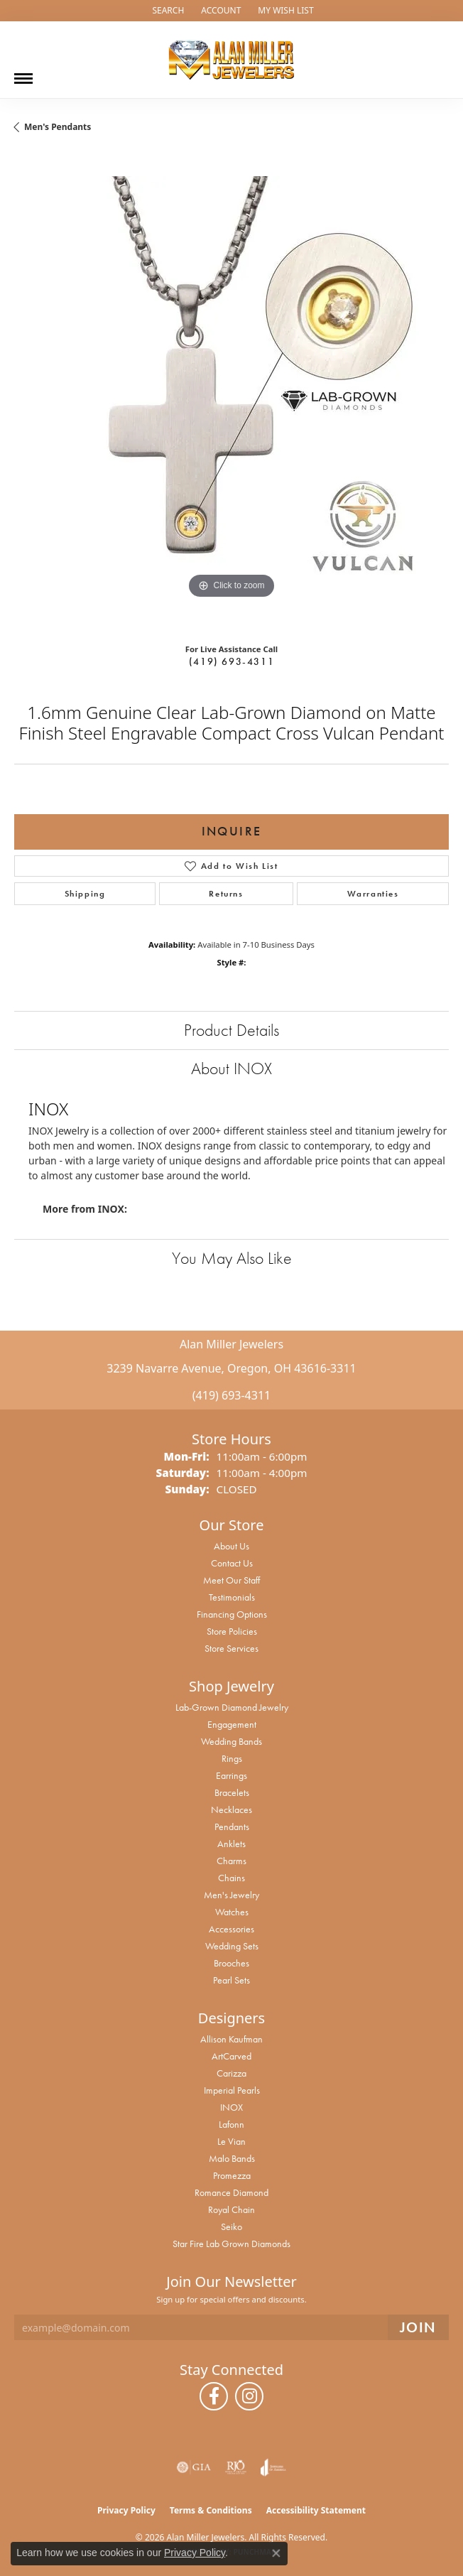 Image resolution: width=463 pixels, height=2576 pixels. Describe the element at coordinates (249, 2396) in the screenshot. I see `[Follow us on instagram (opens in new tab)]` at that location.